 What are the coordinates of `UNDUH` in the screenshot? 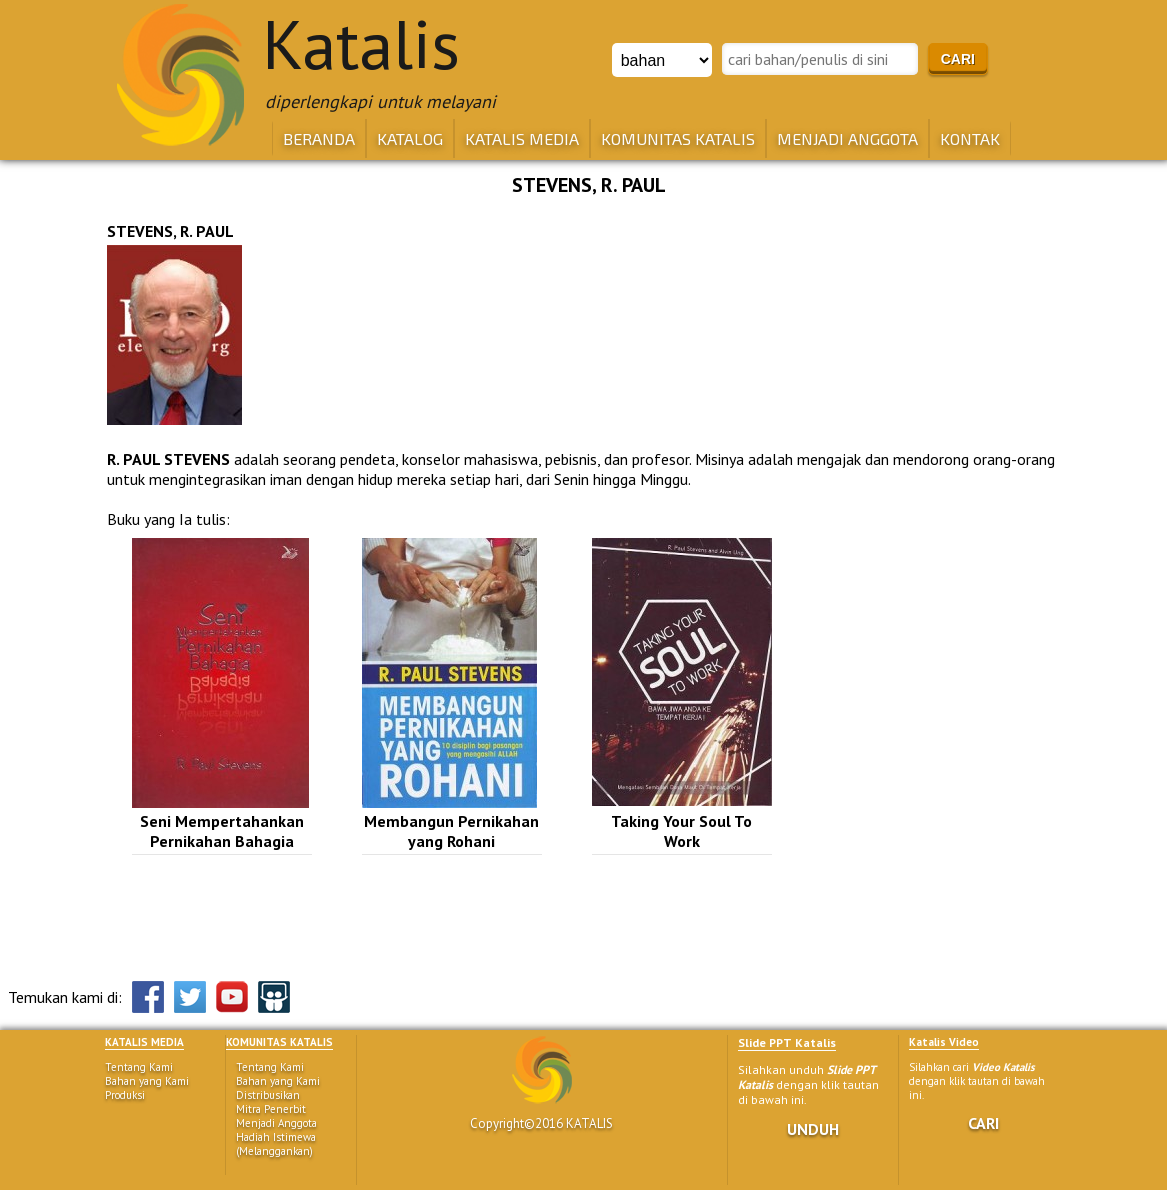 It's located at (813, 1129).